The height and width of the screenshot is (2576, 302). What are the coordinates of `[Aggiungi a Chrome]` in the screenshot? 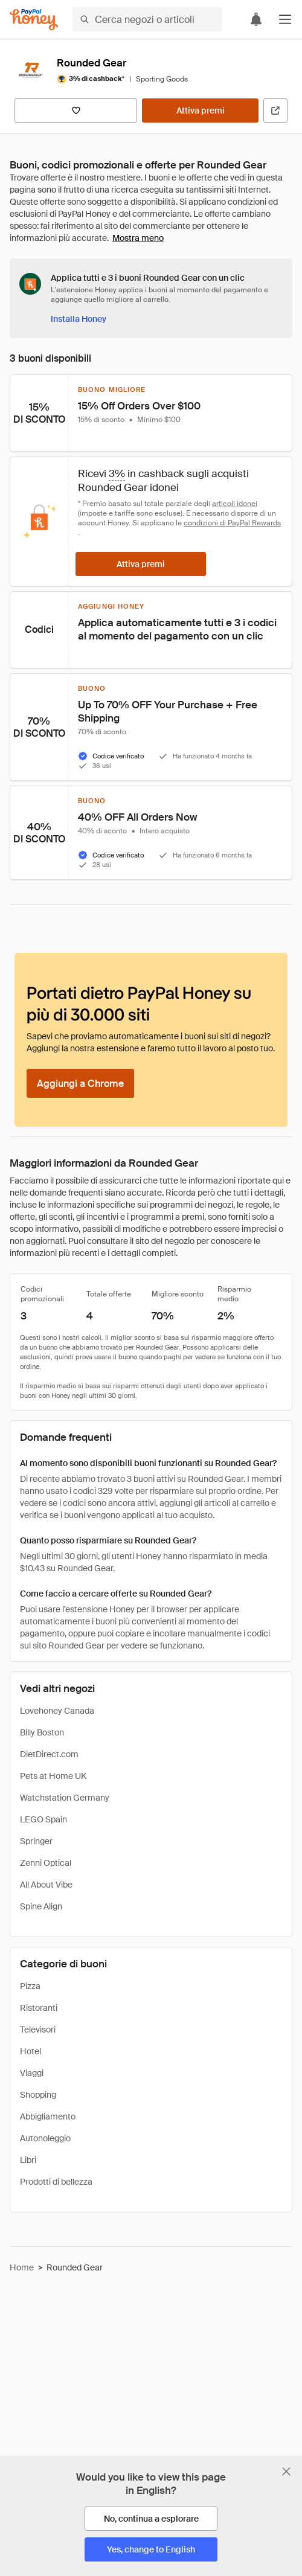 It's located at (80, 1083).